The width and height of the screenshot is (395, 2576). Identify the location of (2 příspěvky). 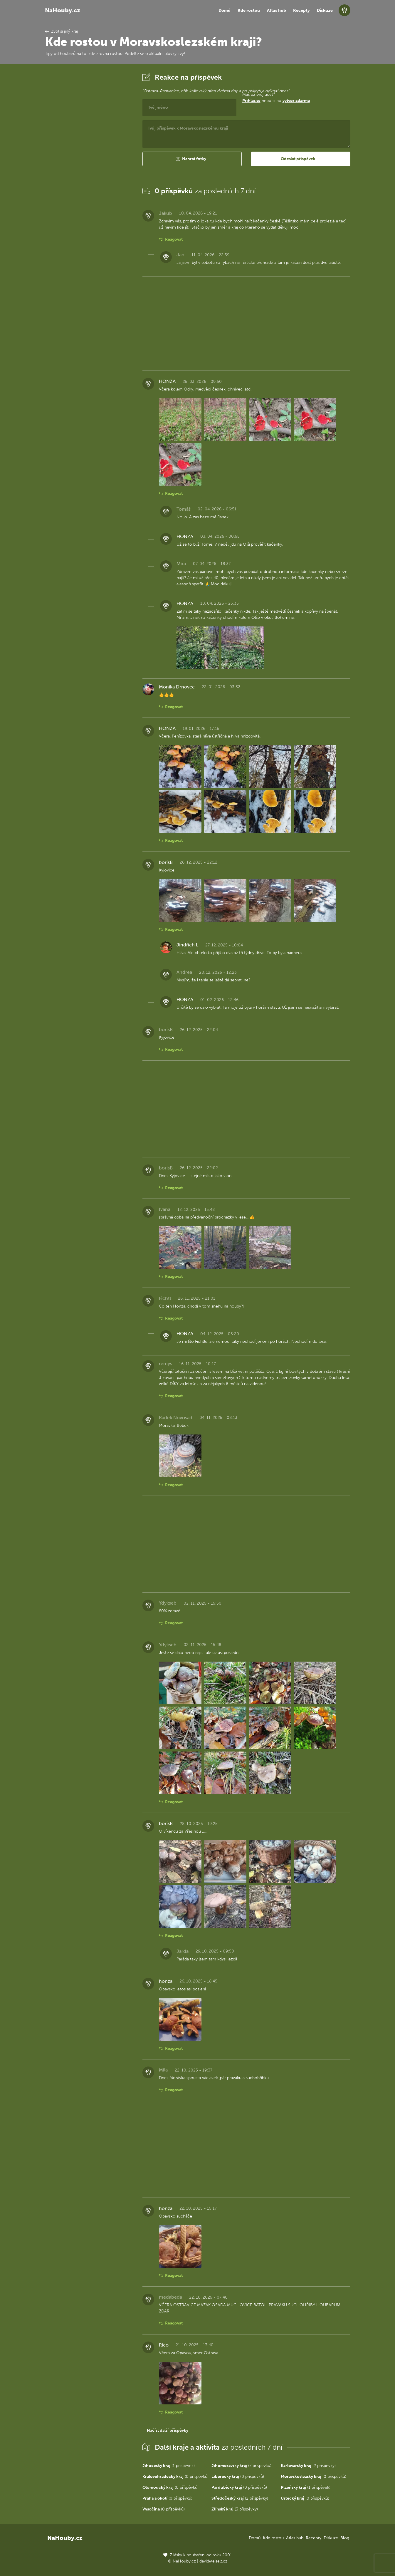
(308, 2465).